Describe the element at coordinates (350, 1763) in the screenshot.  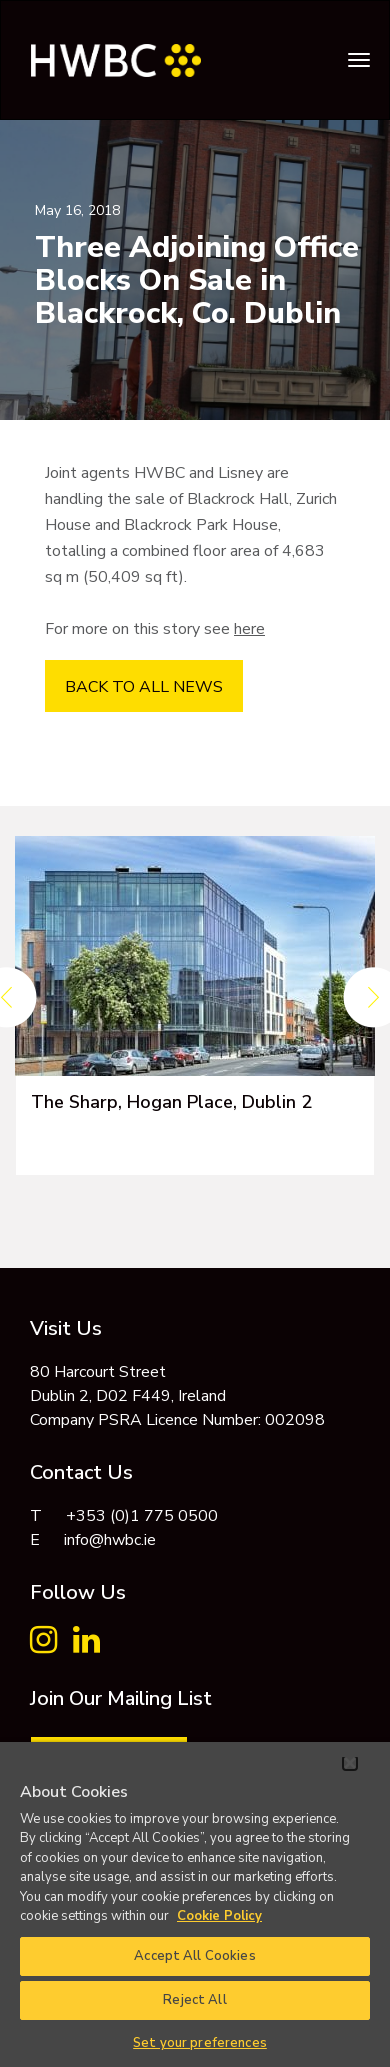
I see `[Close]` at that location.